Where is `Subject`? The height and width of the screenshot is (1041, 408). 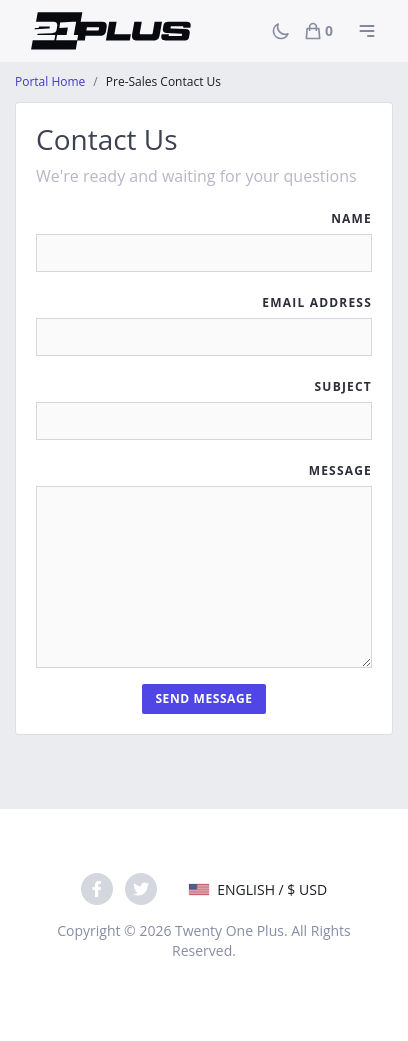
Subject is located at coordinates (343, 386).